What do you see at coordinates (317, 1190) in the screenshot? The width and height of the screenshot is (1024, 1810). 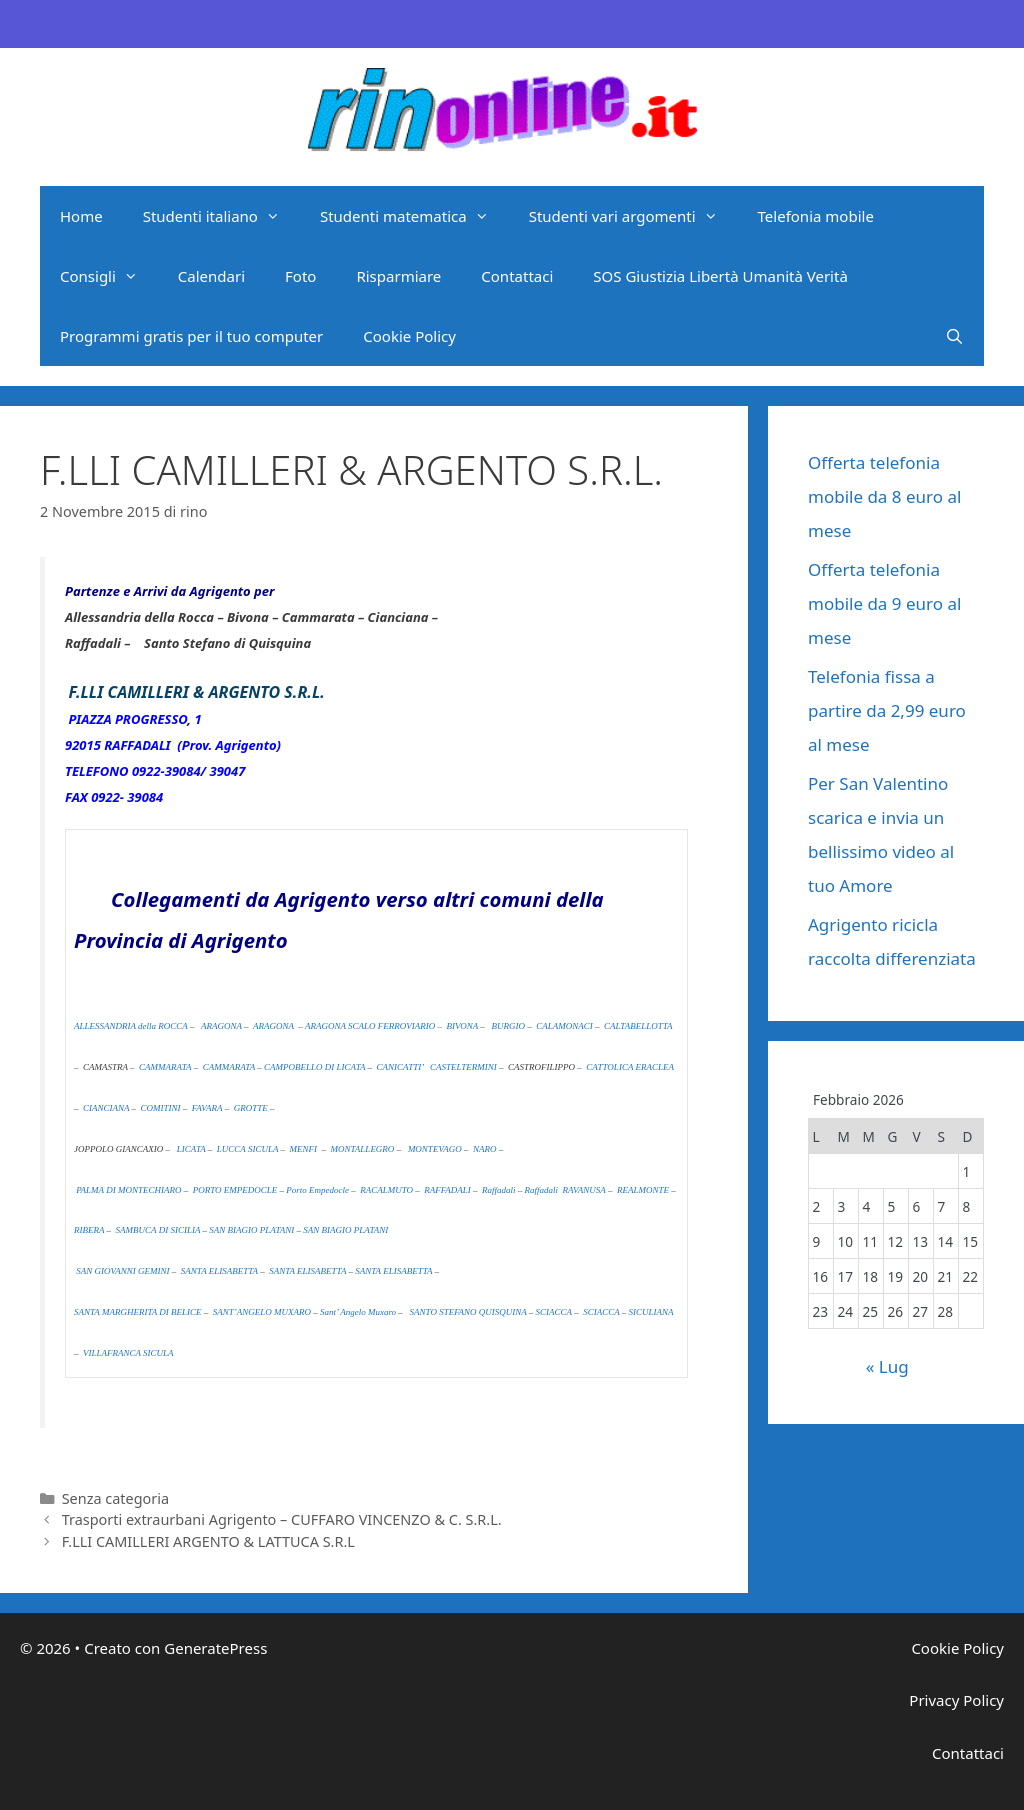 I see `Porto Empedocle` at bounding box center [317, 1190].